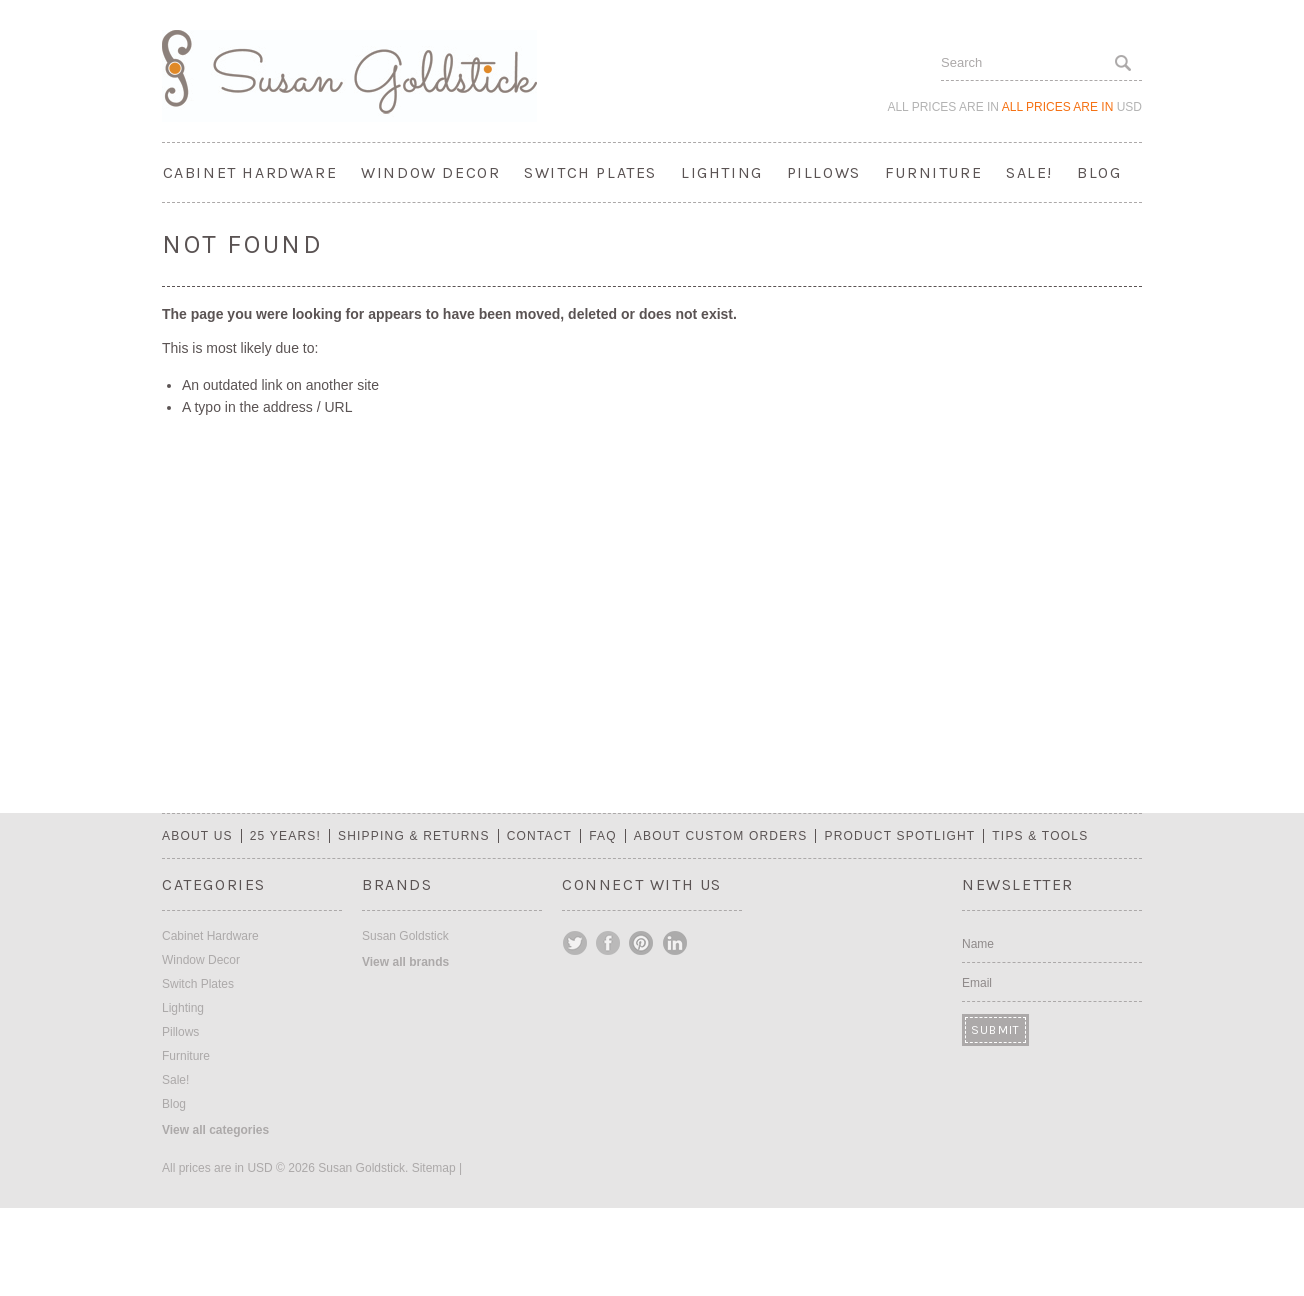 The width and height of the screenshot is (1304, 1296). What do you see at coordinates (250, 172) in the screenshot?
I see `Cabinet Hardware` at bounding box center [250, 172].